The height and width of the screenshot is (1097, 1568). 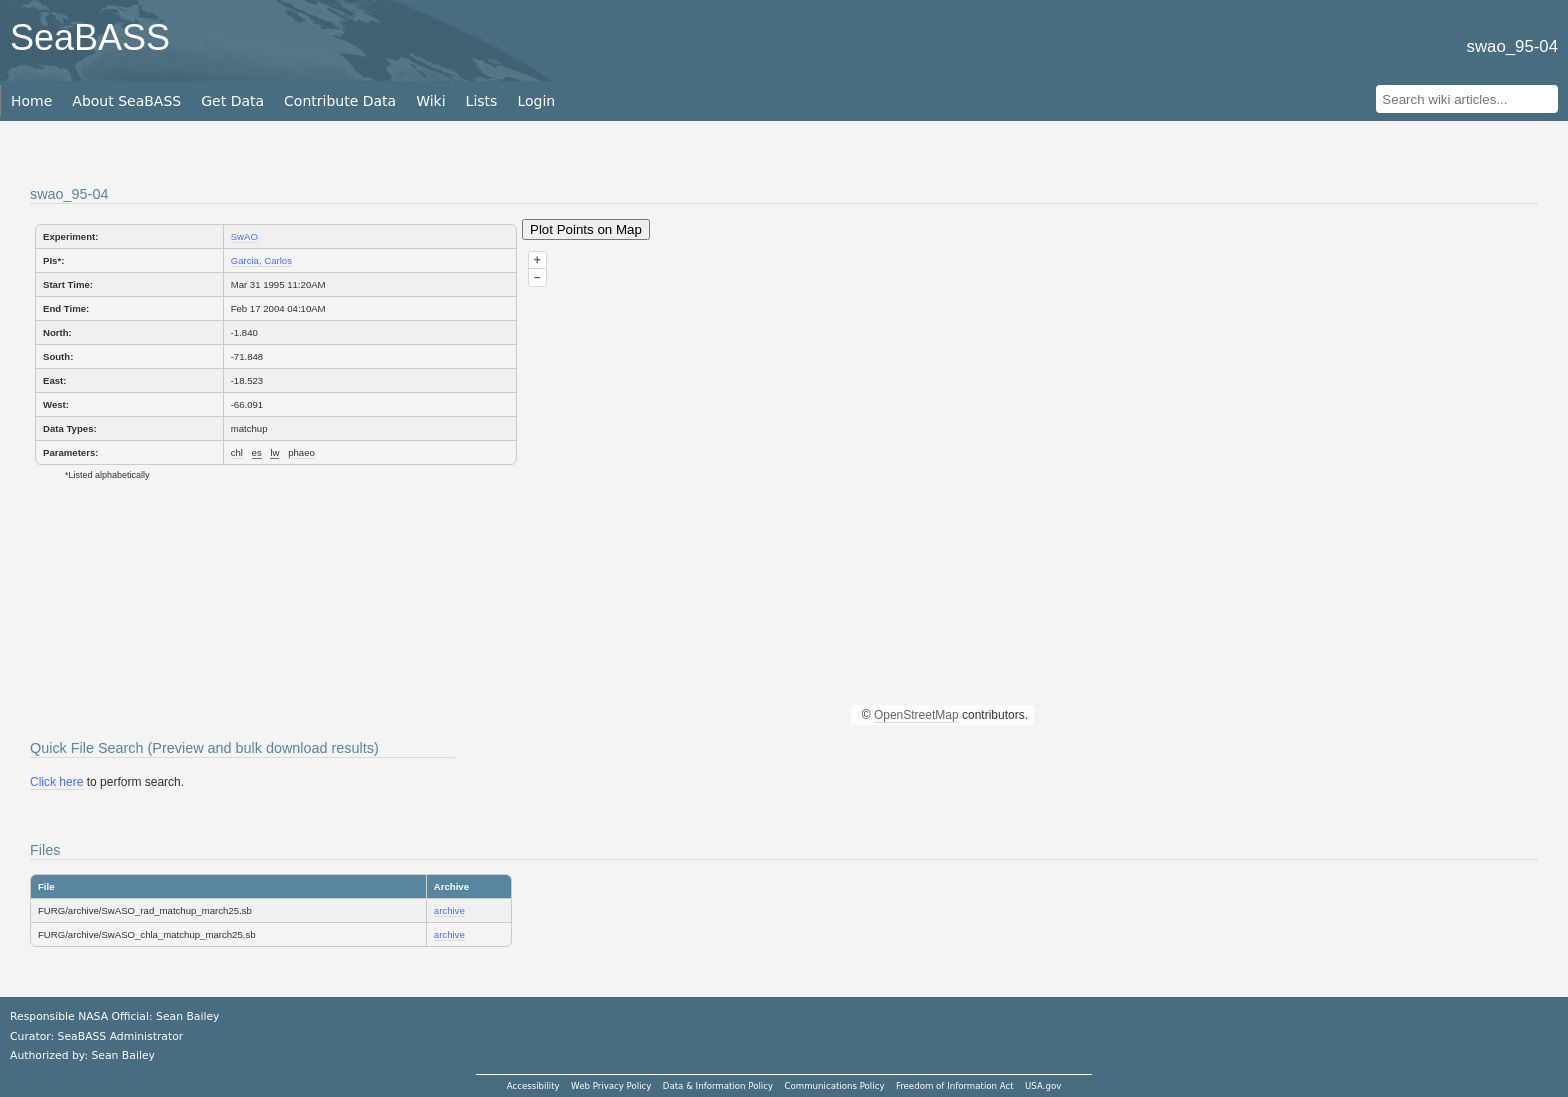 What do you see at coordinates (834, 1086) in the screenshot?
I see `Communications Policy` at bounding box center [834, 1086].